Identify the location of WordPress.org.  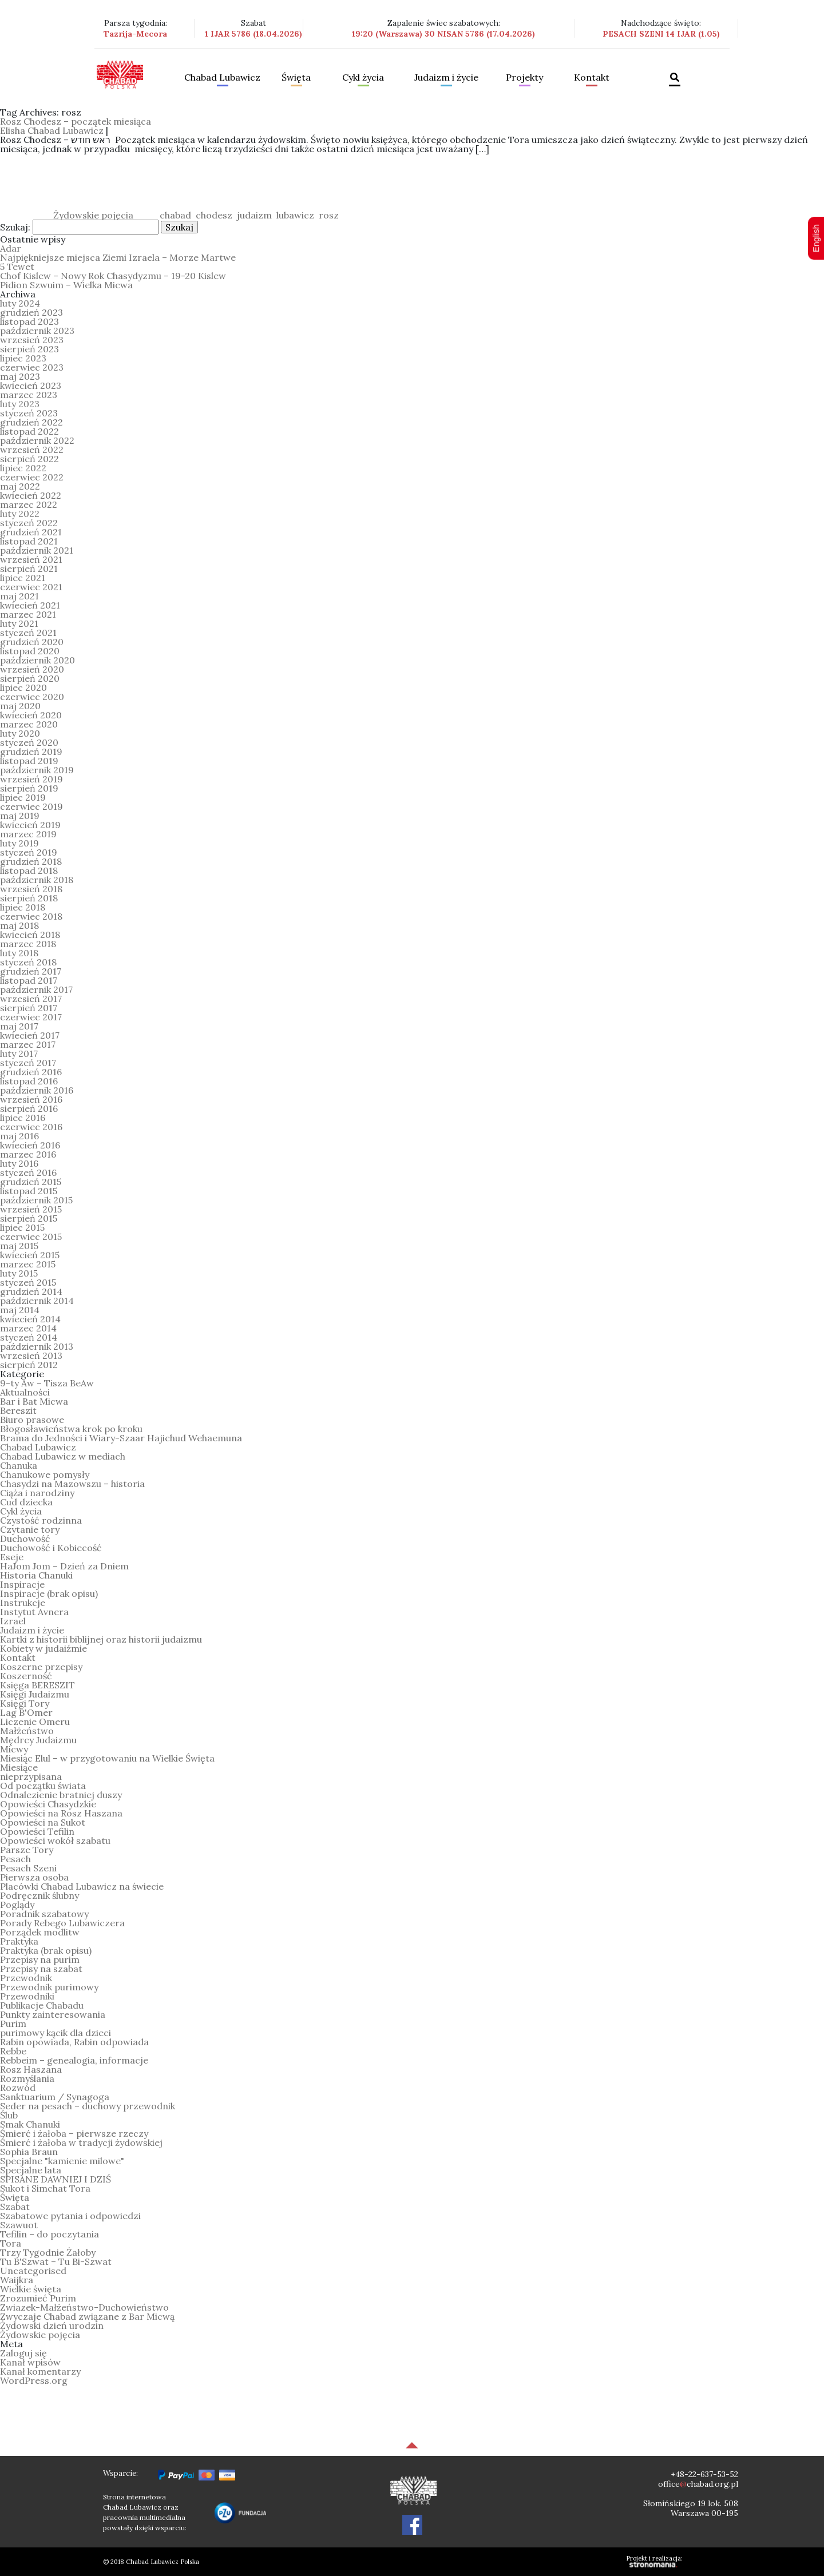
(34, 2380).